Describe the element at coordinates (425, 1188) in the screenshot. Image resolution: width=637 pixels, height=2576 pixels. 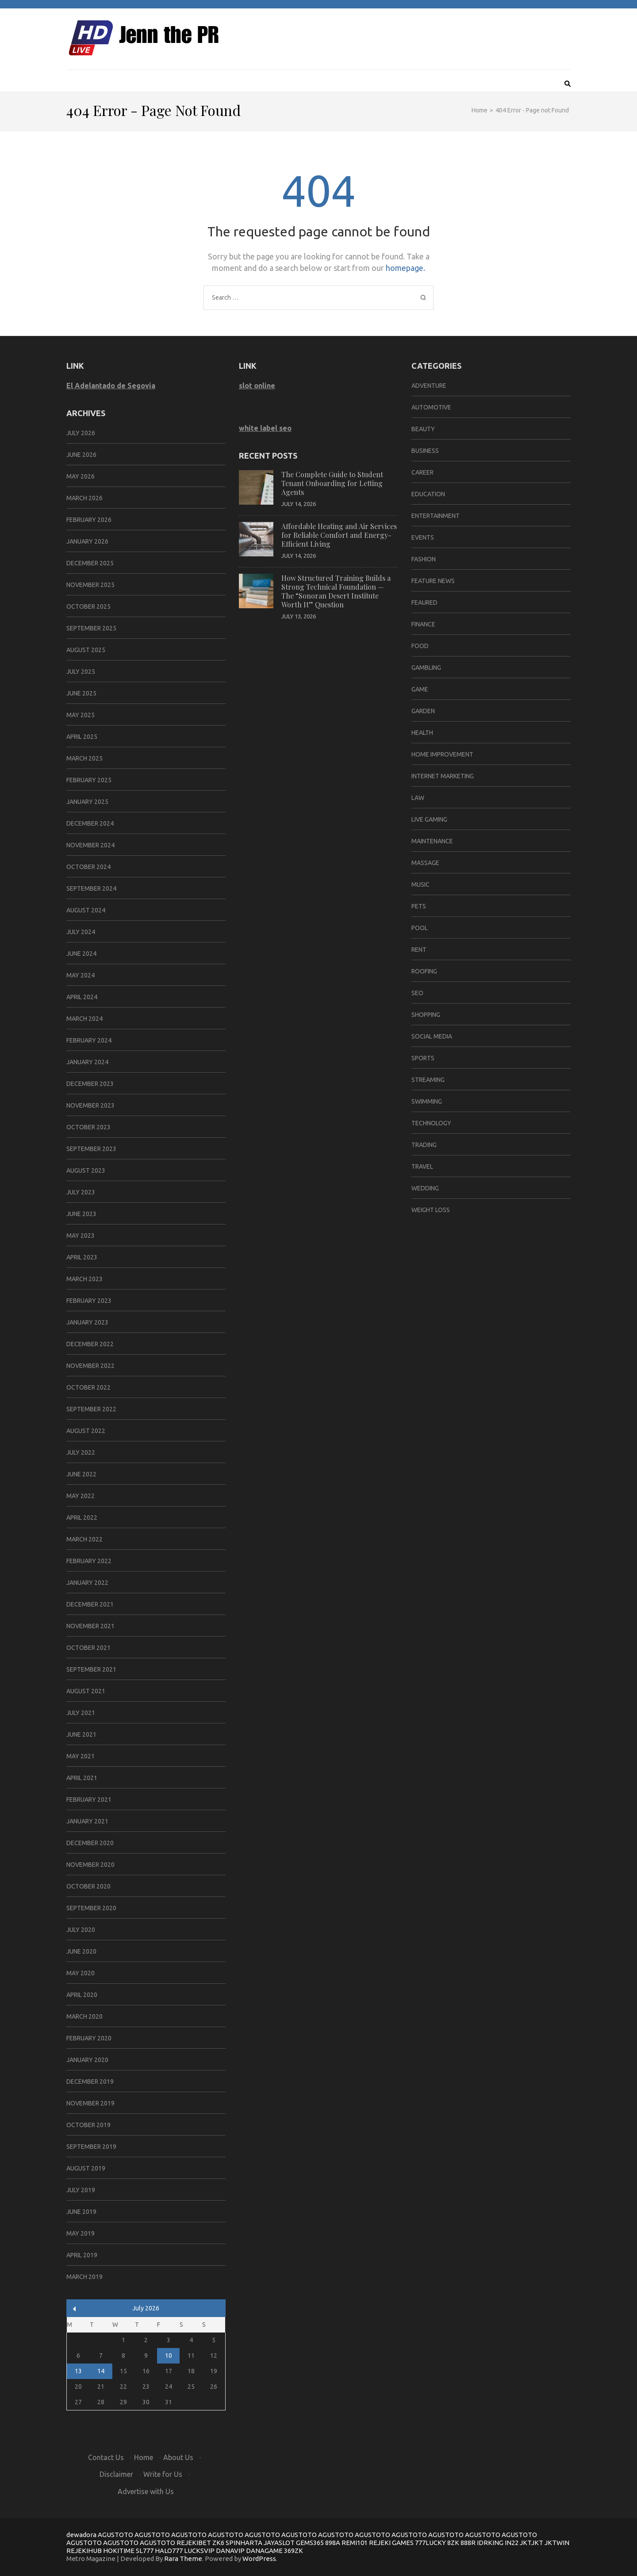
I see `Wedding` at that location.